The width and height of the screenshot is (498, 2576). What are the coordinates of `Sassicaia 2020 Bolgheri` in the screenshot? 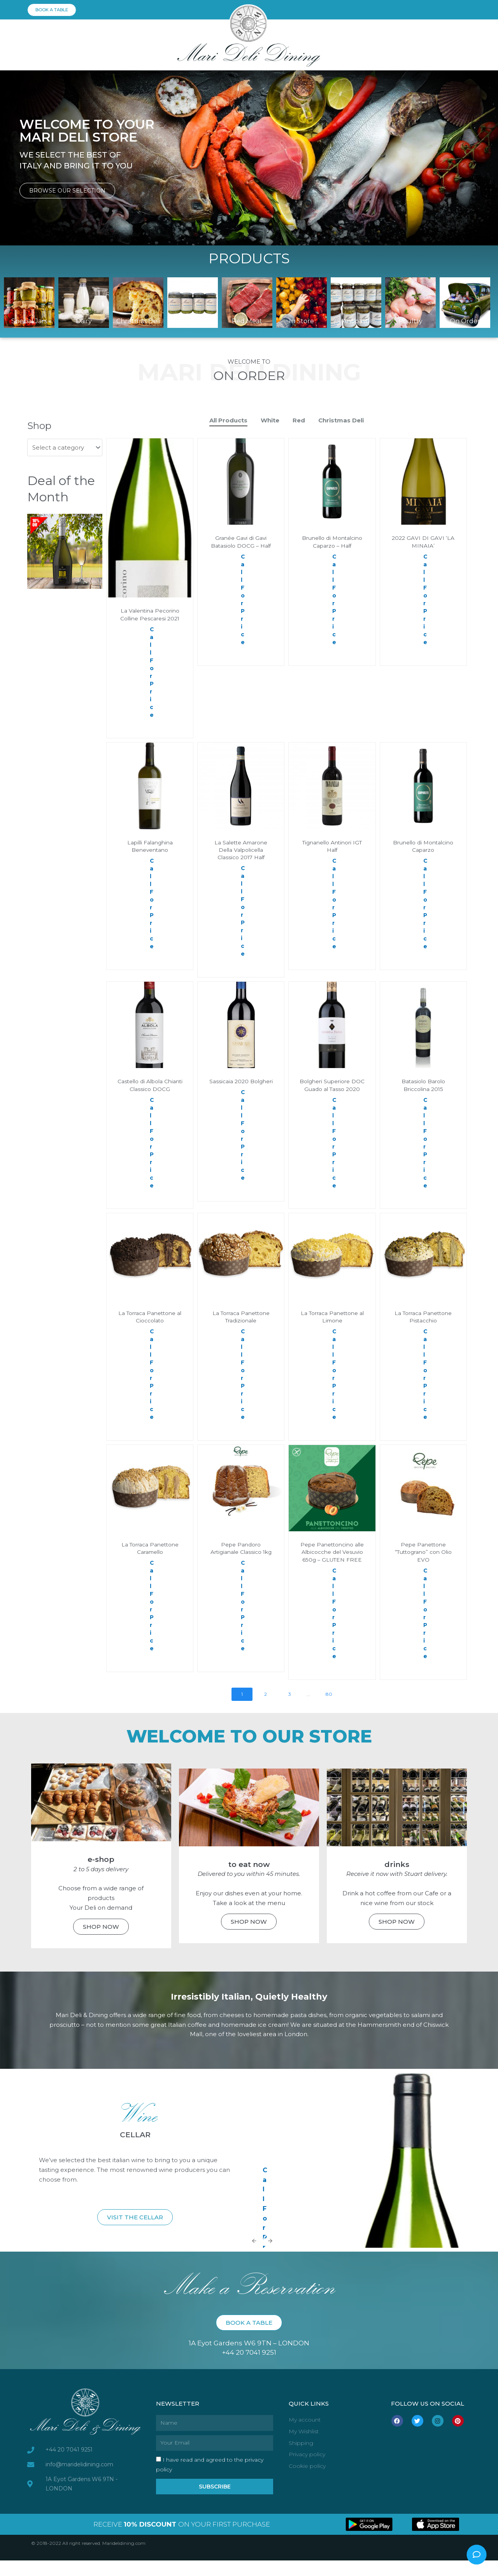 It's located at (241, 1085).